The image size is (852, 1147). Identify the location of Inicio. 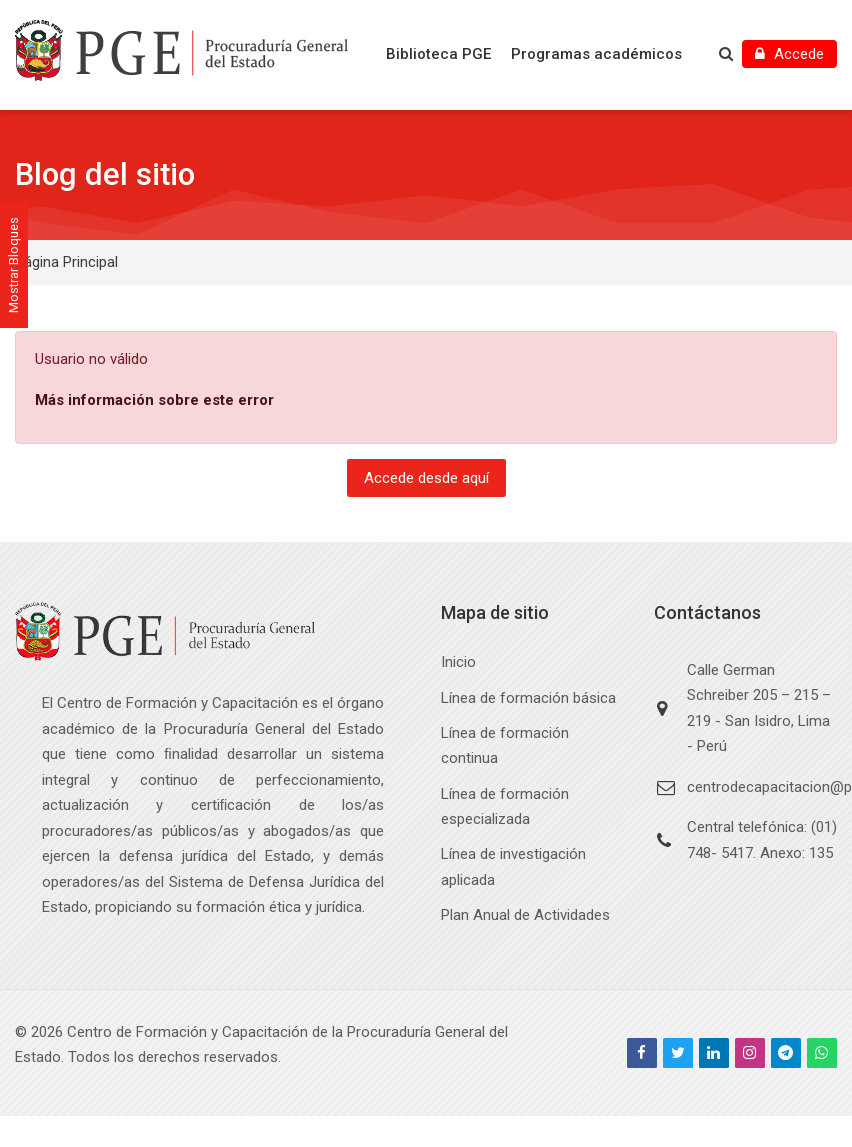
(458, 662).